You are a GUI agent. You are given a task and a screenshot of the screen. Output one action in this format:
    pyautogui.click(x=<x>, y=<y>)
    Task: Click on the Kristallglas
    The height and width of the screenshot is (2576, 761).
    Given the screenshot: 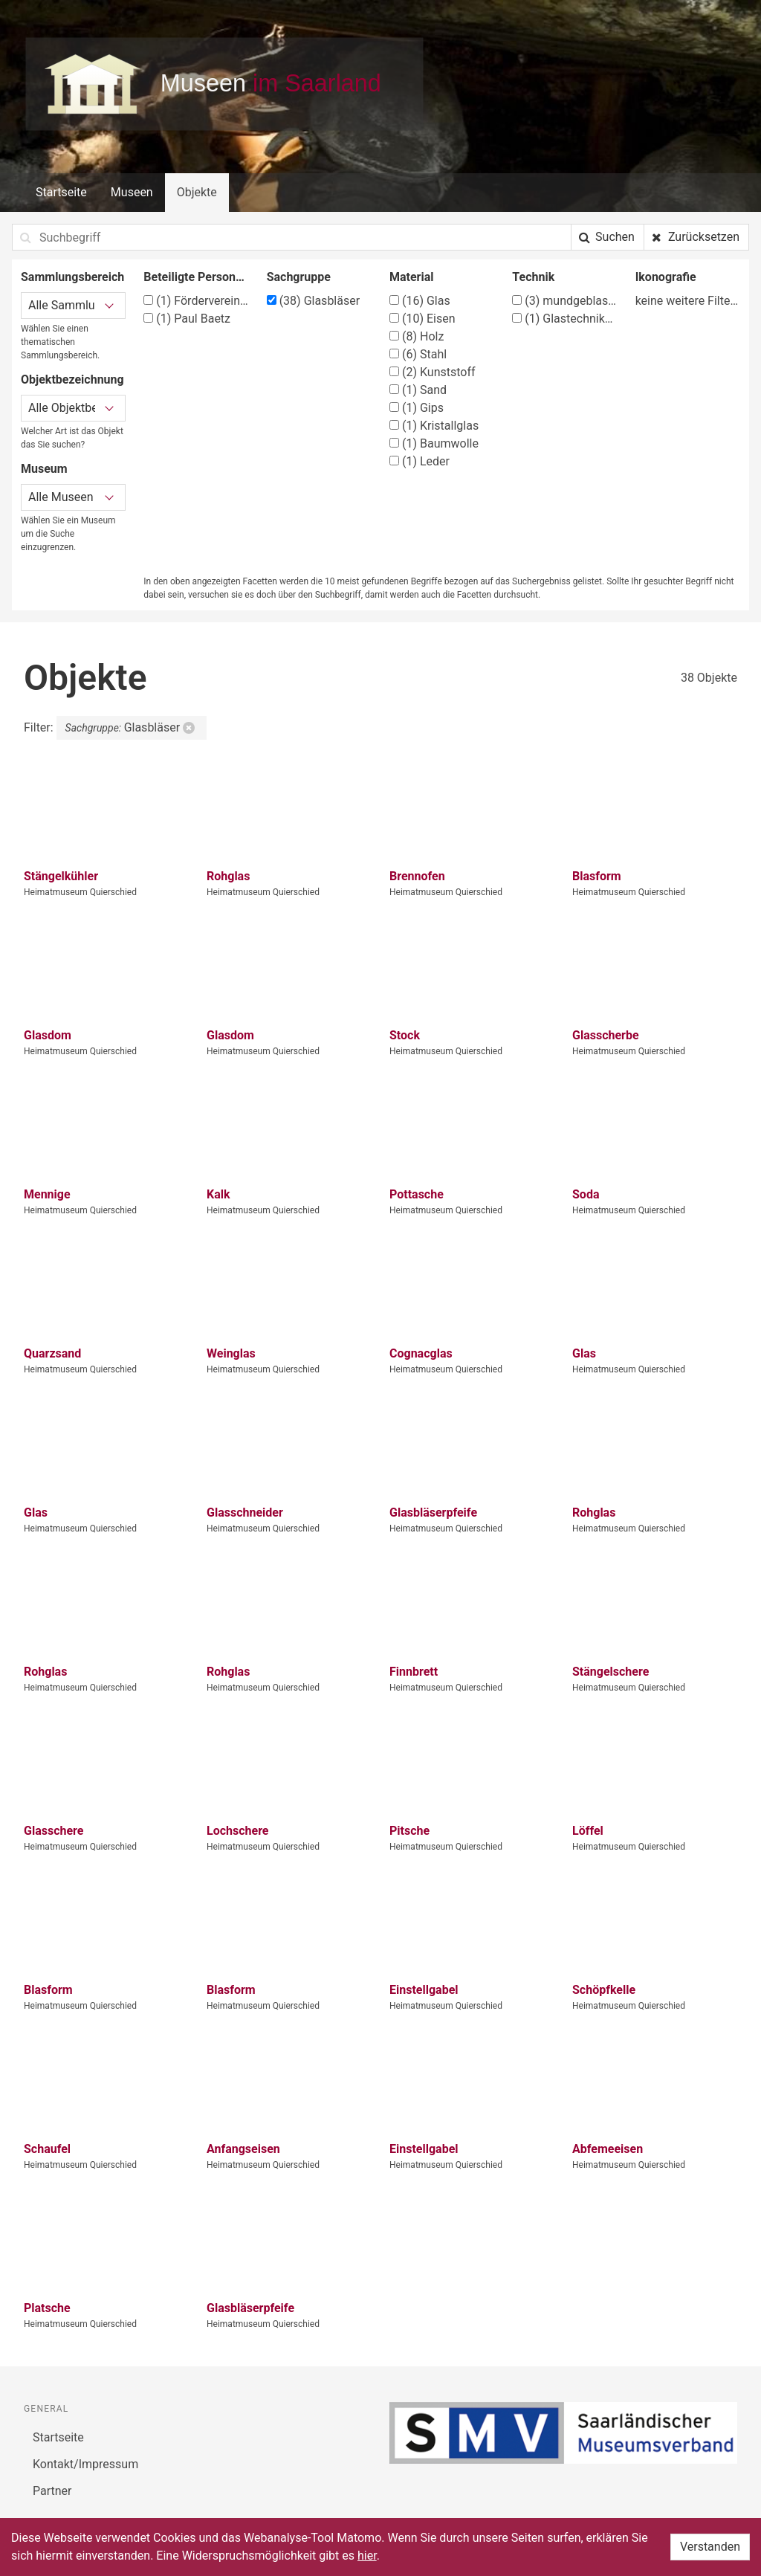 What is the action you would take?
    pyautogui.click(x=434, y=426)
    